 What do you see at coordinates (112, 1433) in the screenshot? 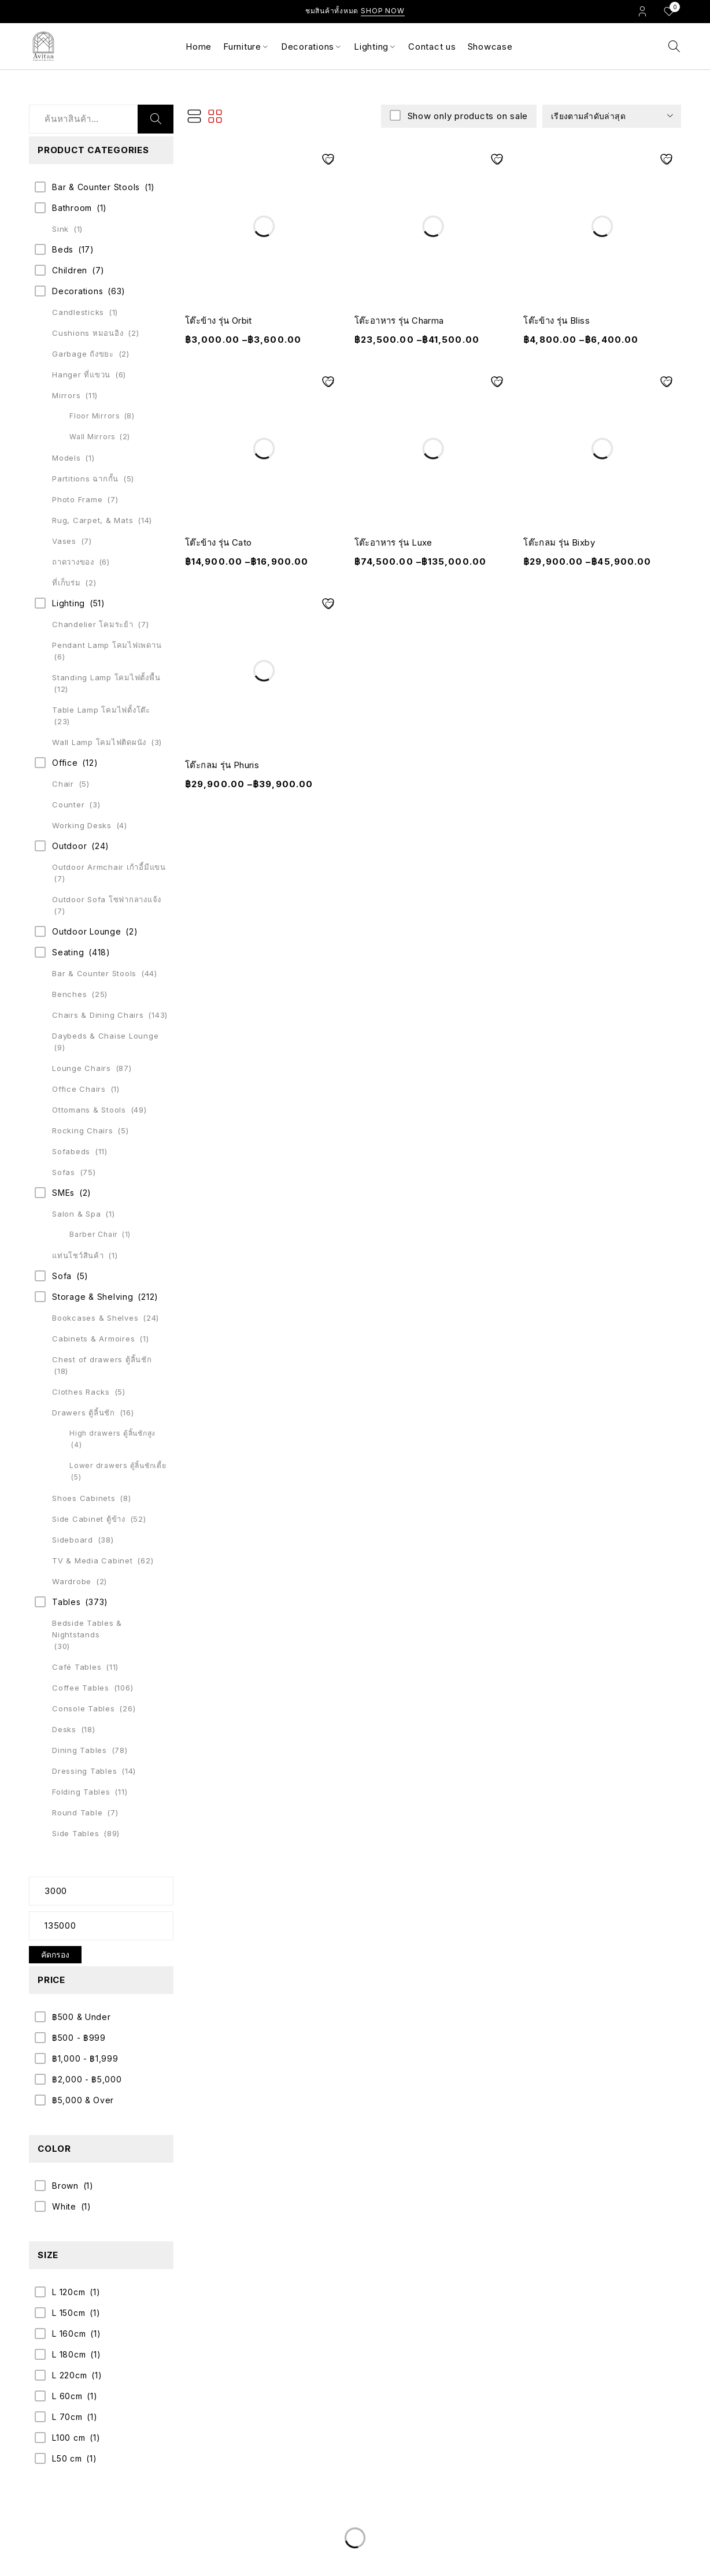
I see `High drawers ตู้ลิ้นชักสูง` at bounding box center [112, 1433].